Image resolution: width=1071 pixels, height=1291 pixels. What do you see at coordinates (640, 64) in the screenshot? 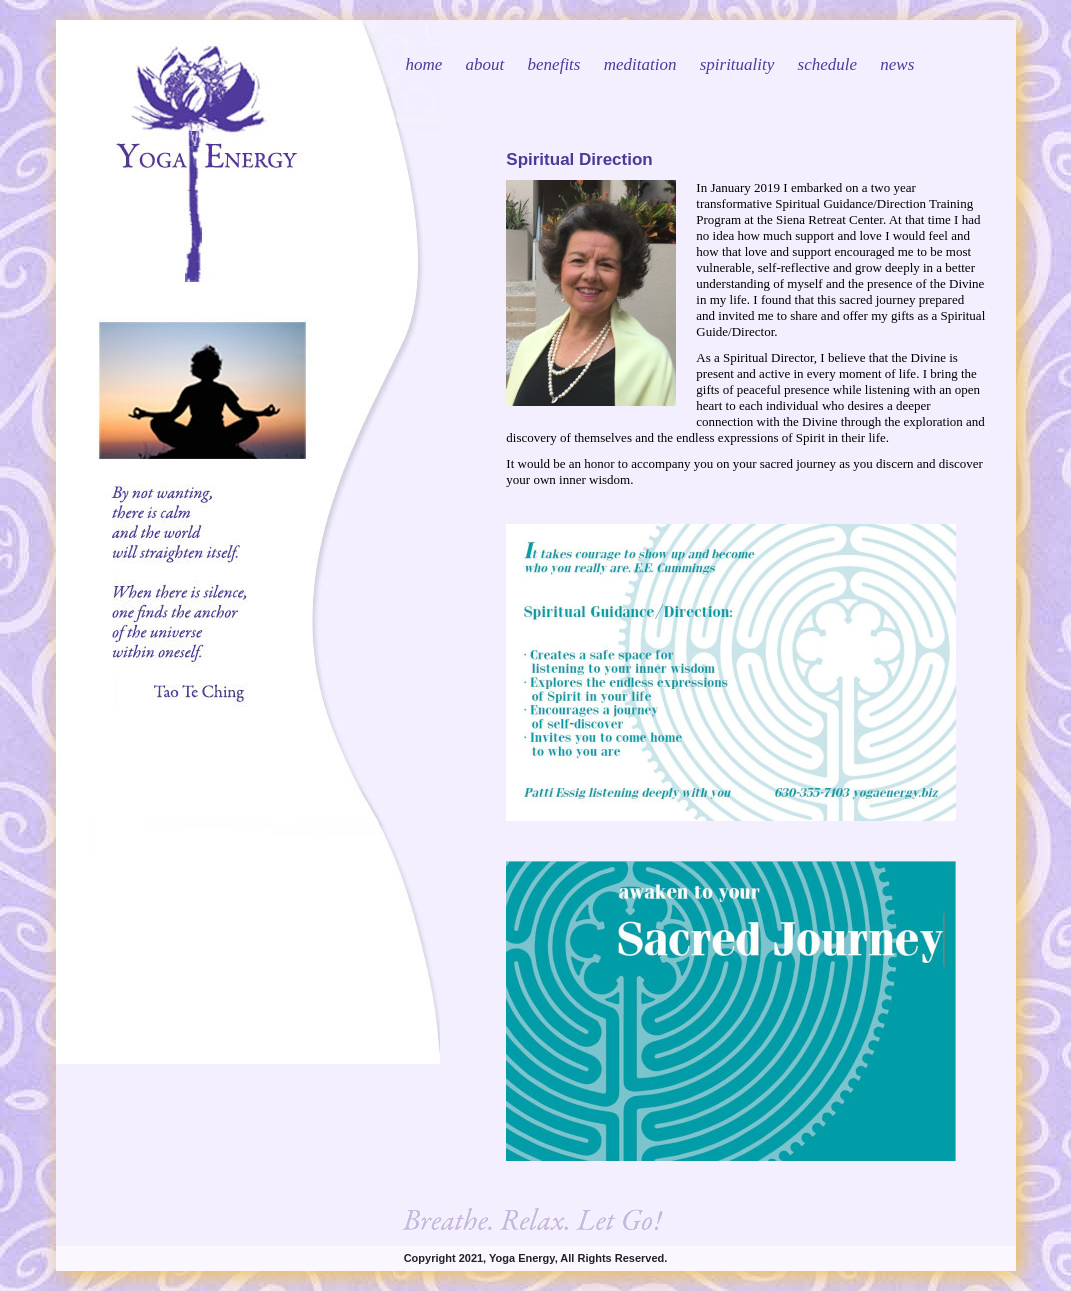
I see `meditation` at bounding box center [640, 64].